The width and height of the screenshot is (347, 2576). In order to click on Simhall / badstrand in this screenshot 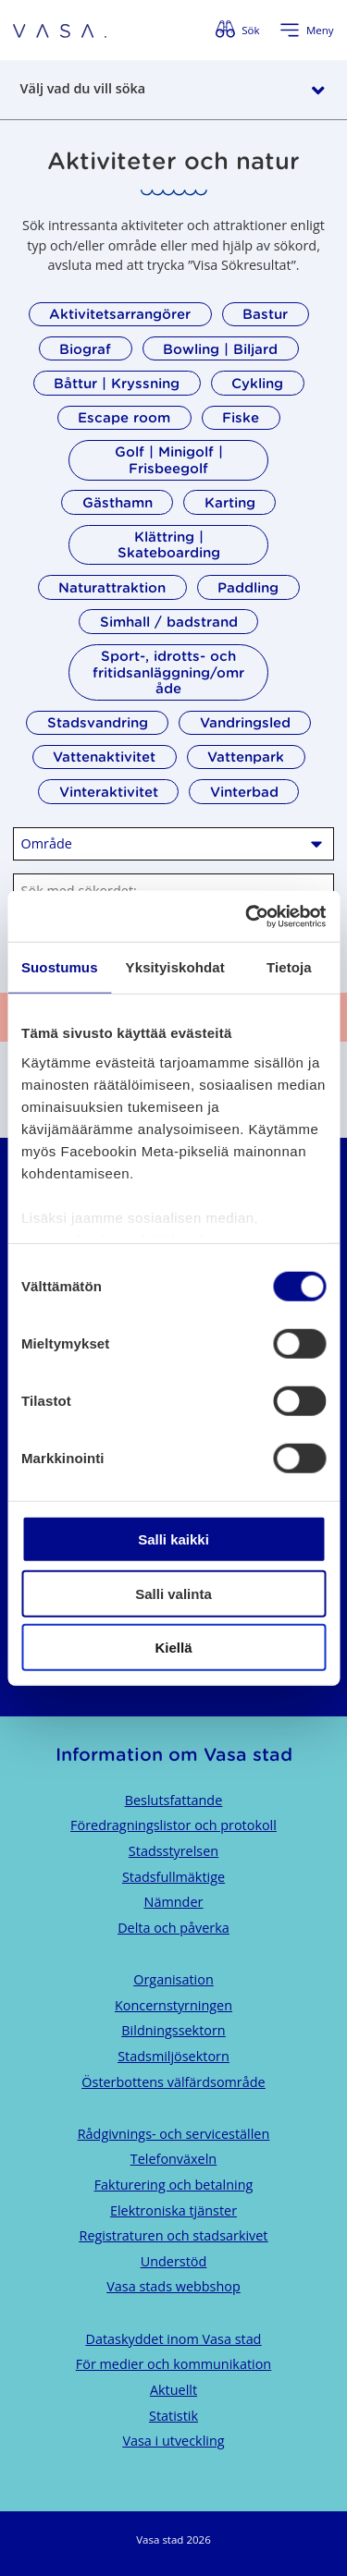, I will do `click(169, 621)`.